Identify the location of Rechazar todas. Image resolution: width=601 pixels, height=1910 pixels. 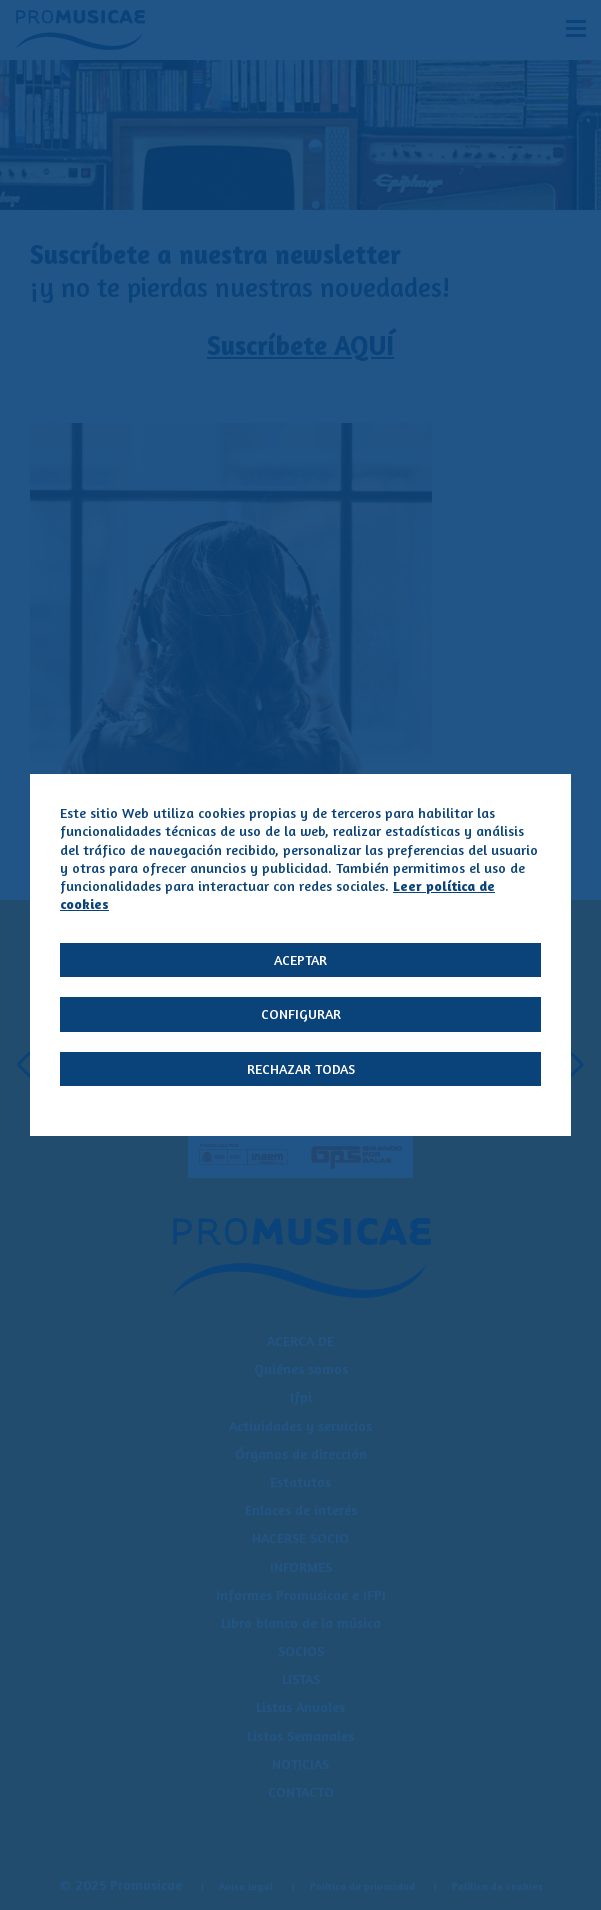
(301, 1068).